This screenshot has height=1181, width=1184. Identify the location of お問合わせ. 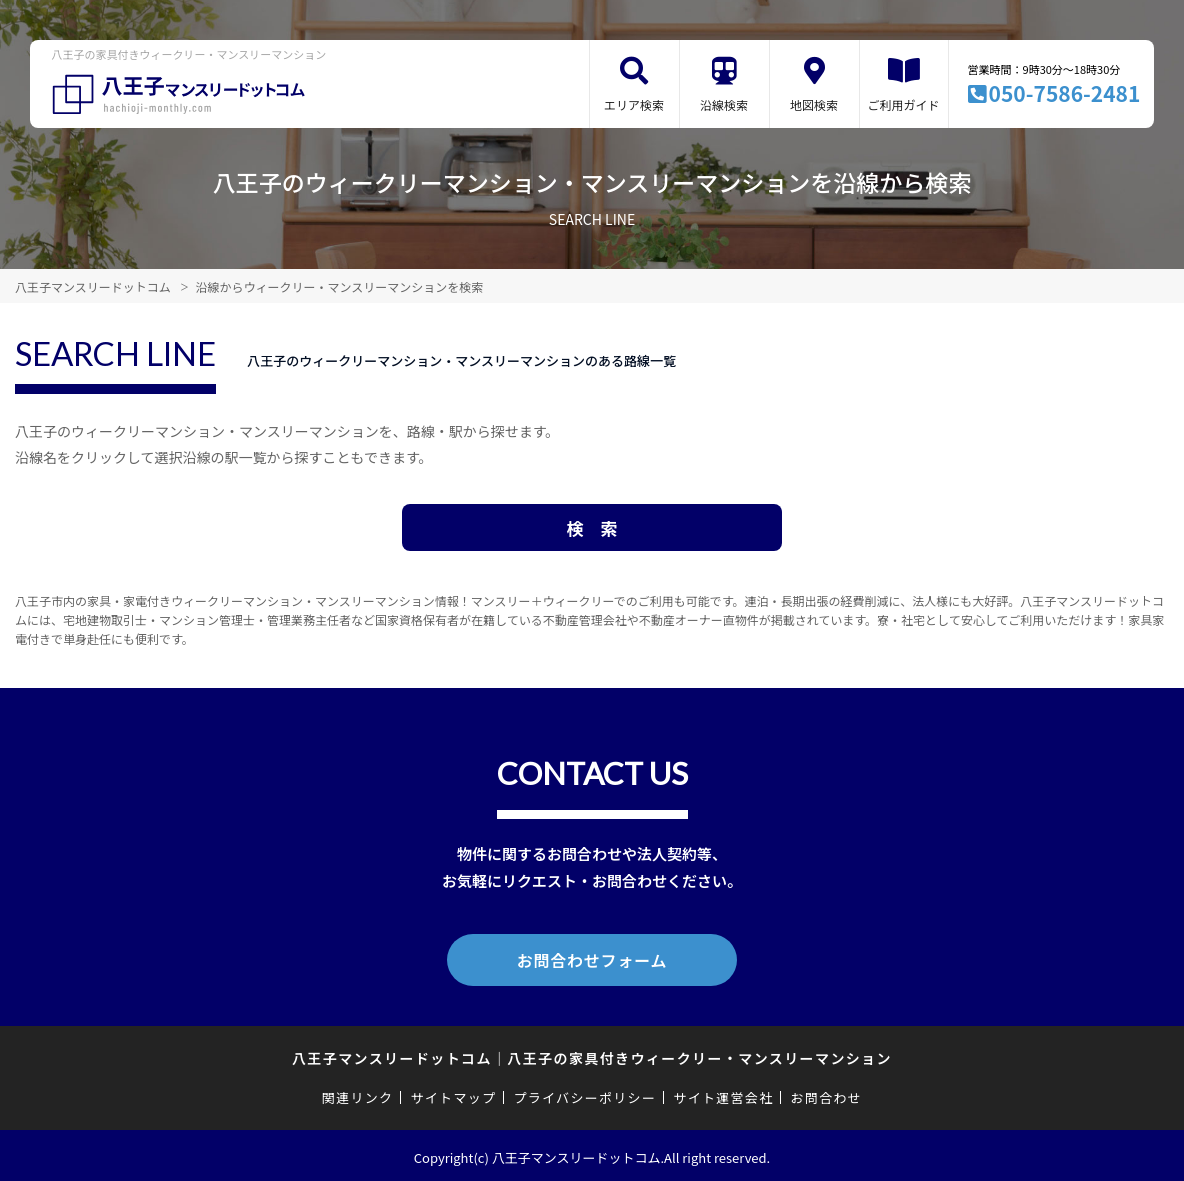
(827, 1093).